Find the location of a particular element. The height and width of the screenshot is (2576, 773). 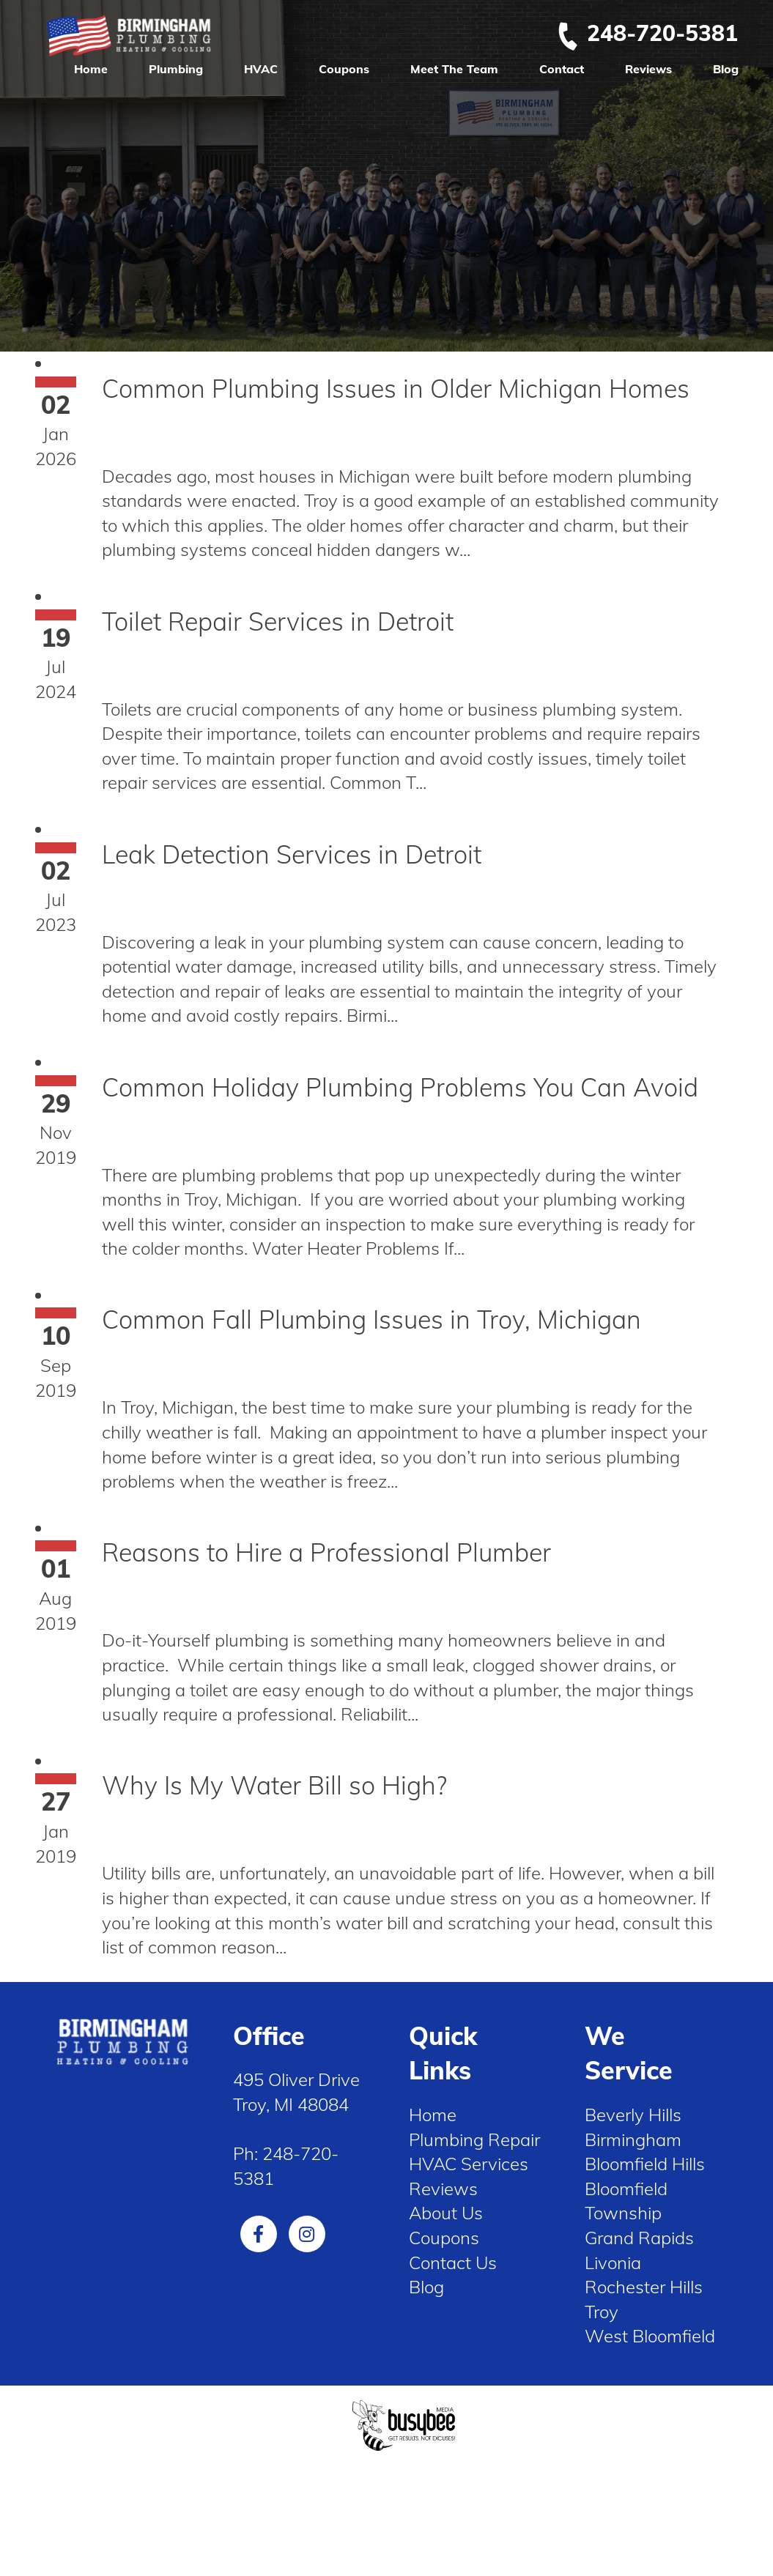

Blog is located at coordinates (726, 69).